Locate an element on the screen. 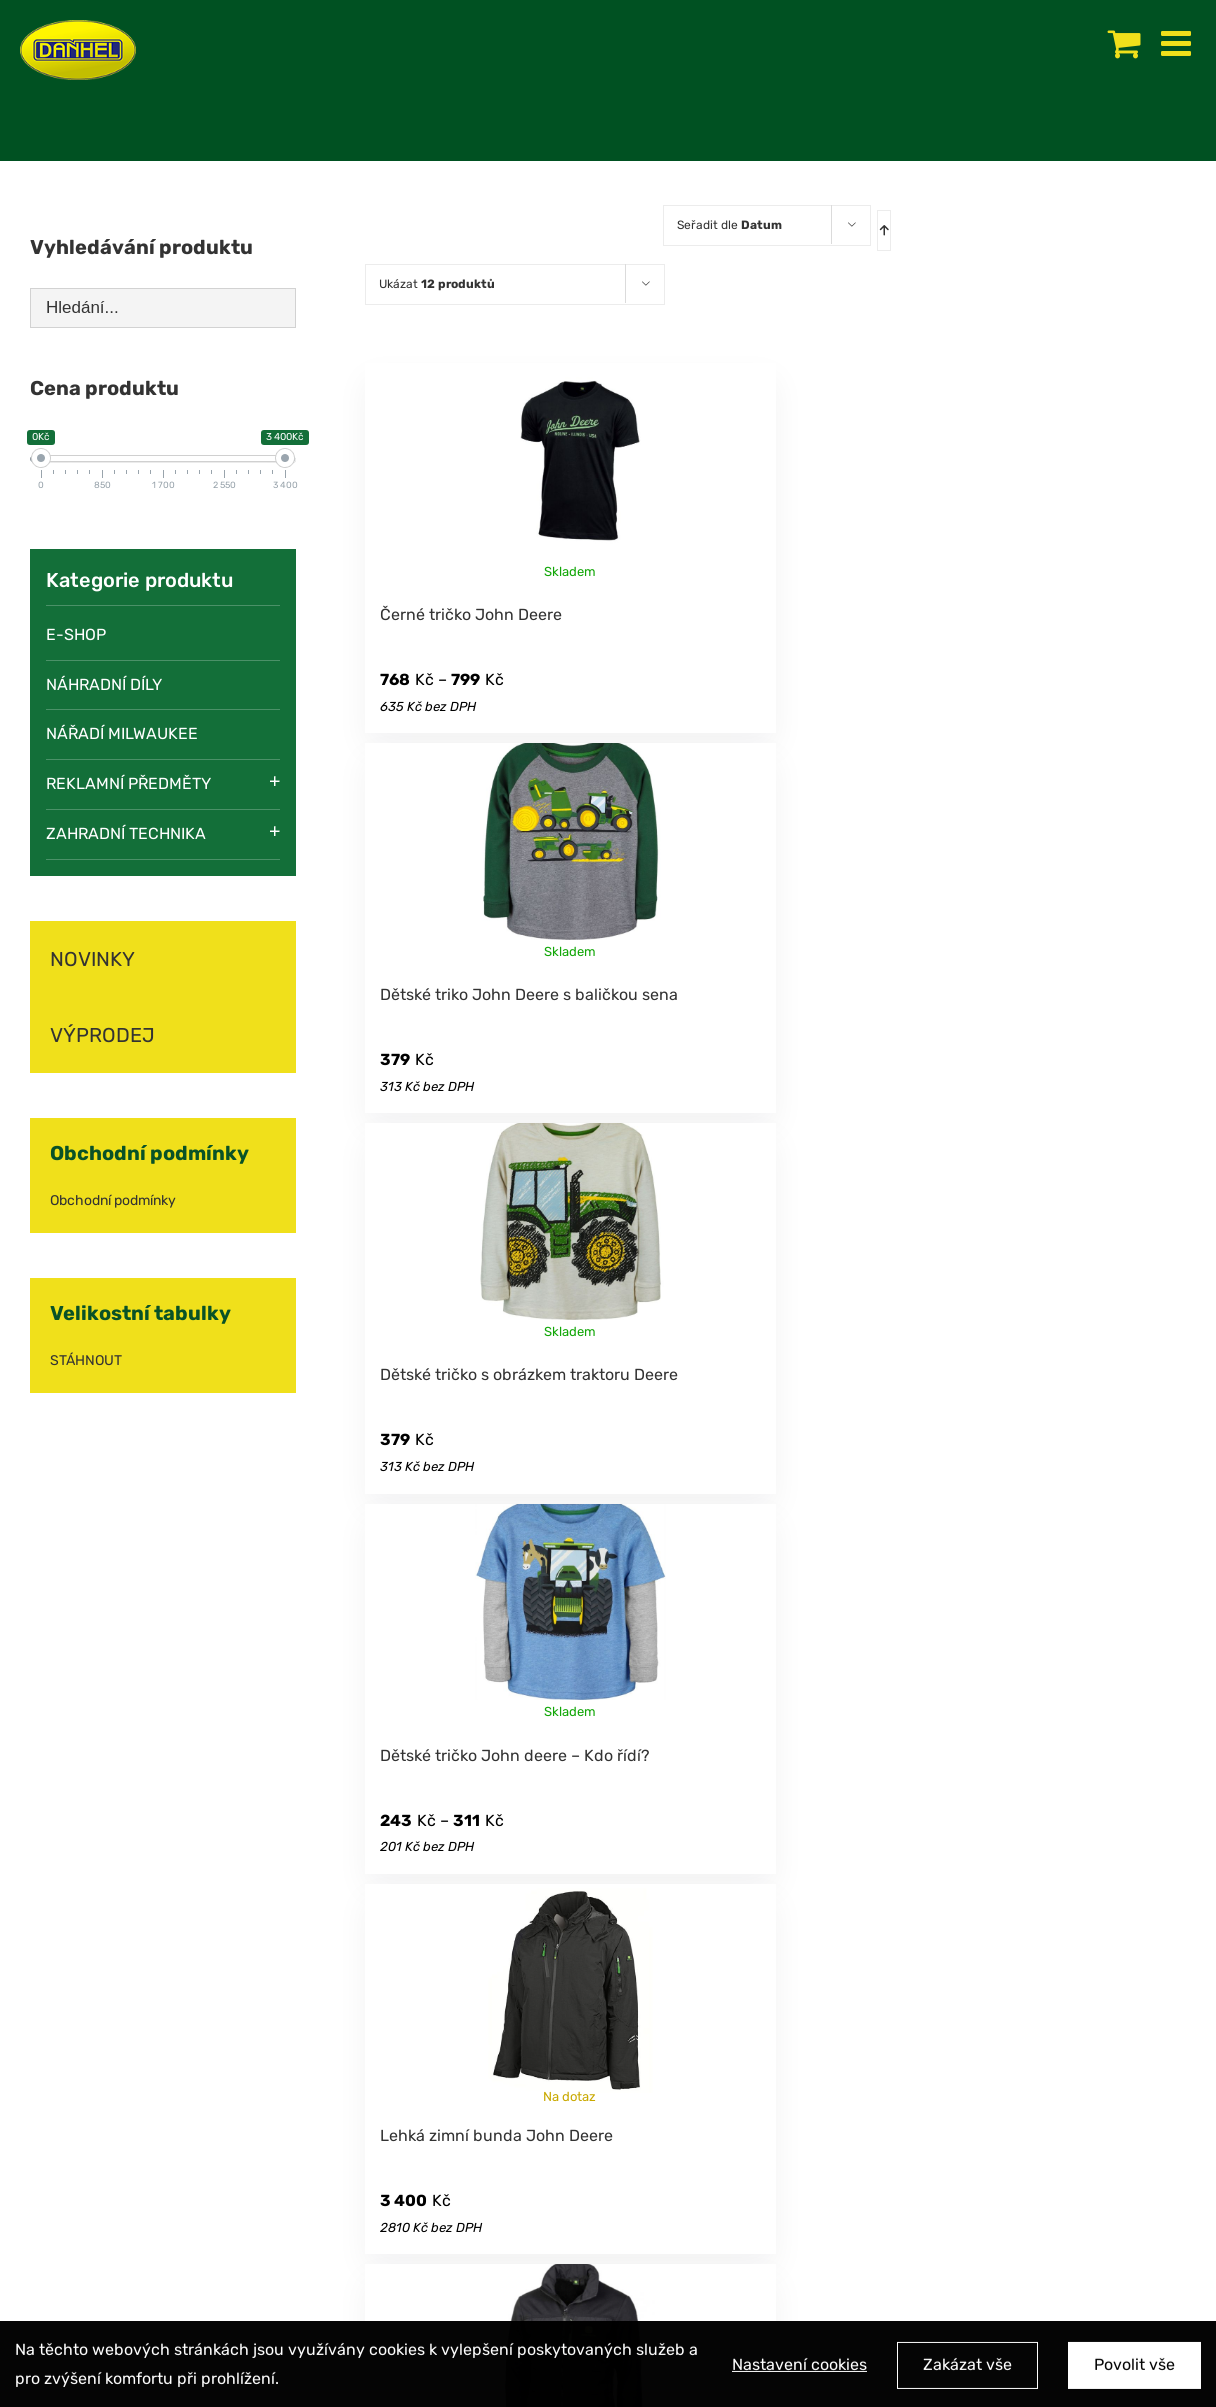 Image resolution: width=1216 pixels, height=2407 pixels. Zahradní technika is located at coordinates (126, 833).